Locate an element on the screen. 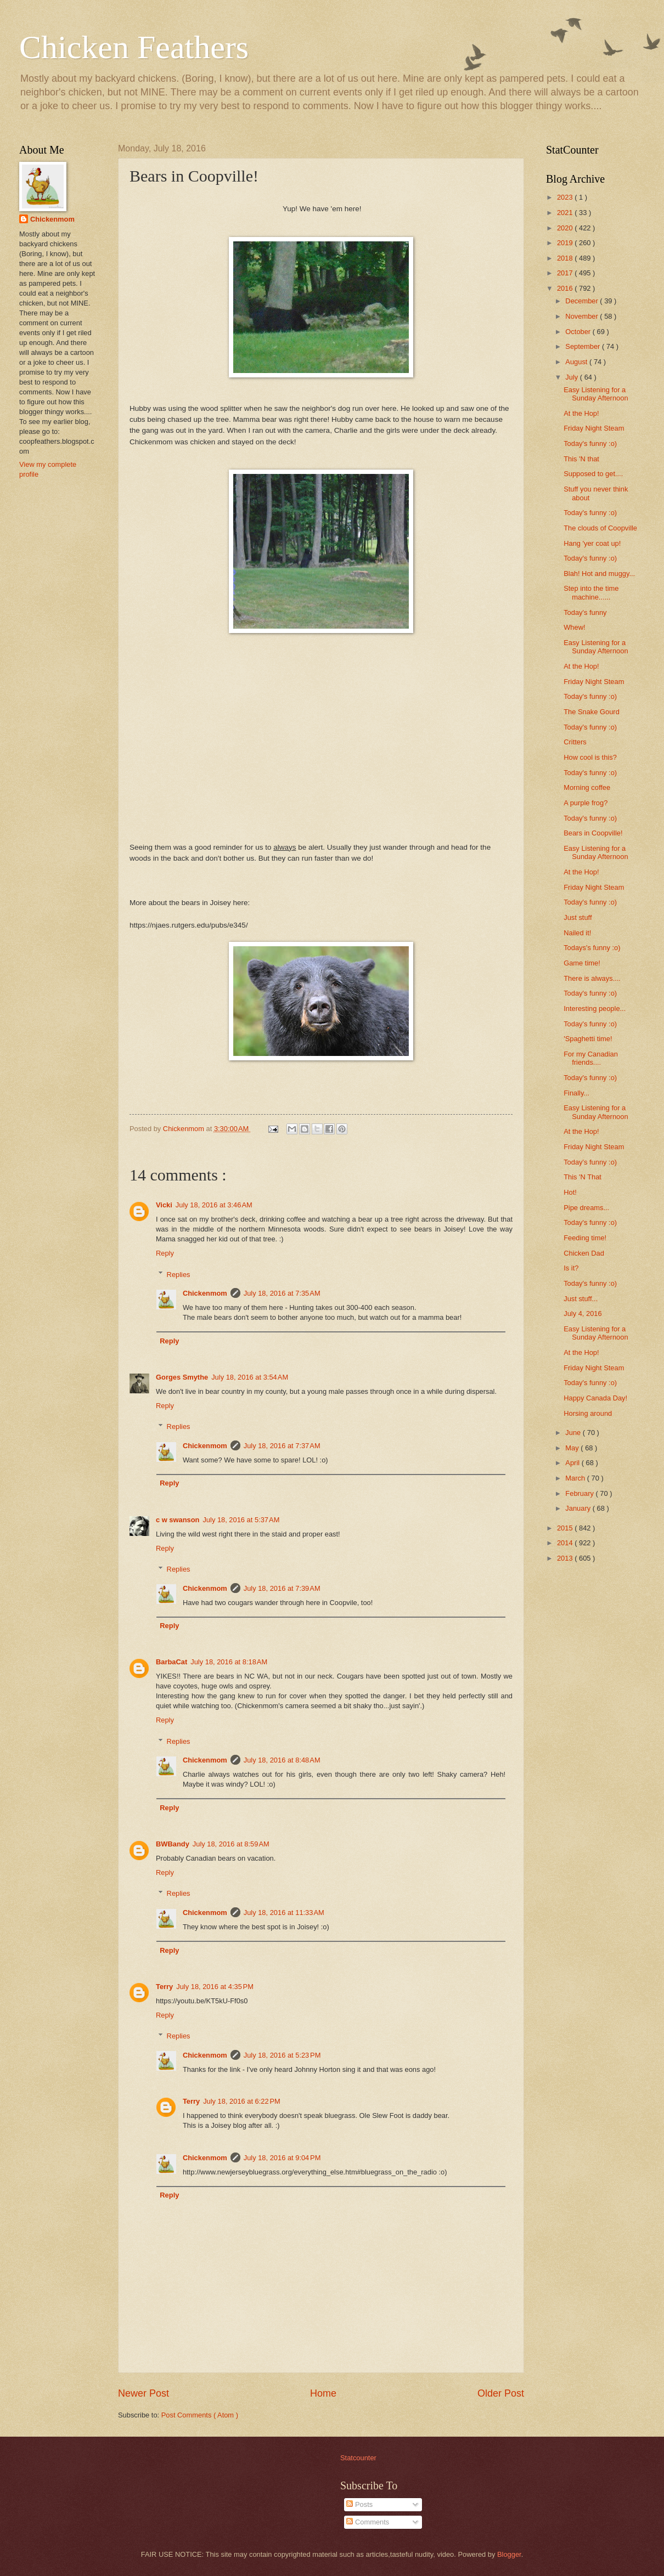  Feeding time! is located at coordinates (585, 1238).